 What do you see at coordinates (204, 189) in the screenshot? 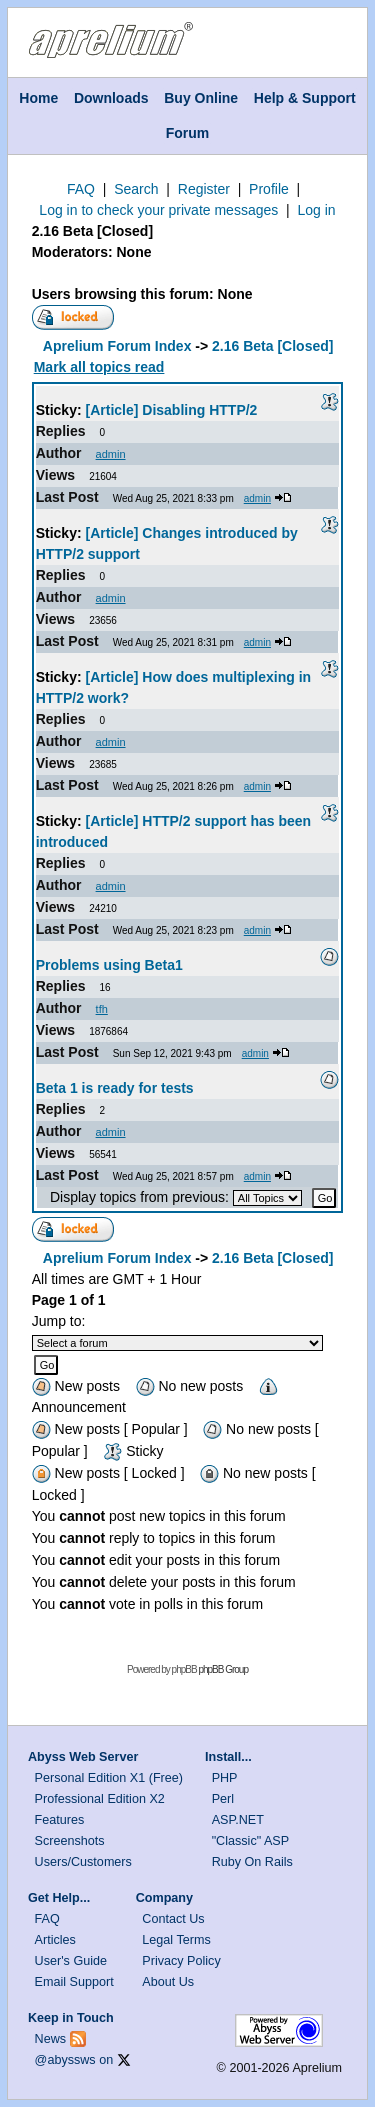
I see `Register` at bounding box center [204, 189].